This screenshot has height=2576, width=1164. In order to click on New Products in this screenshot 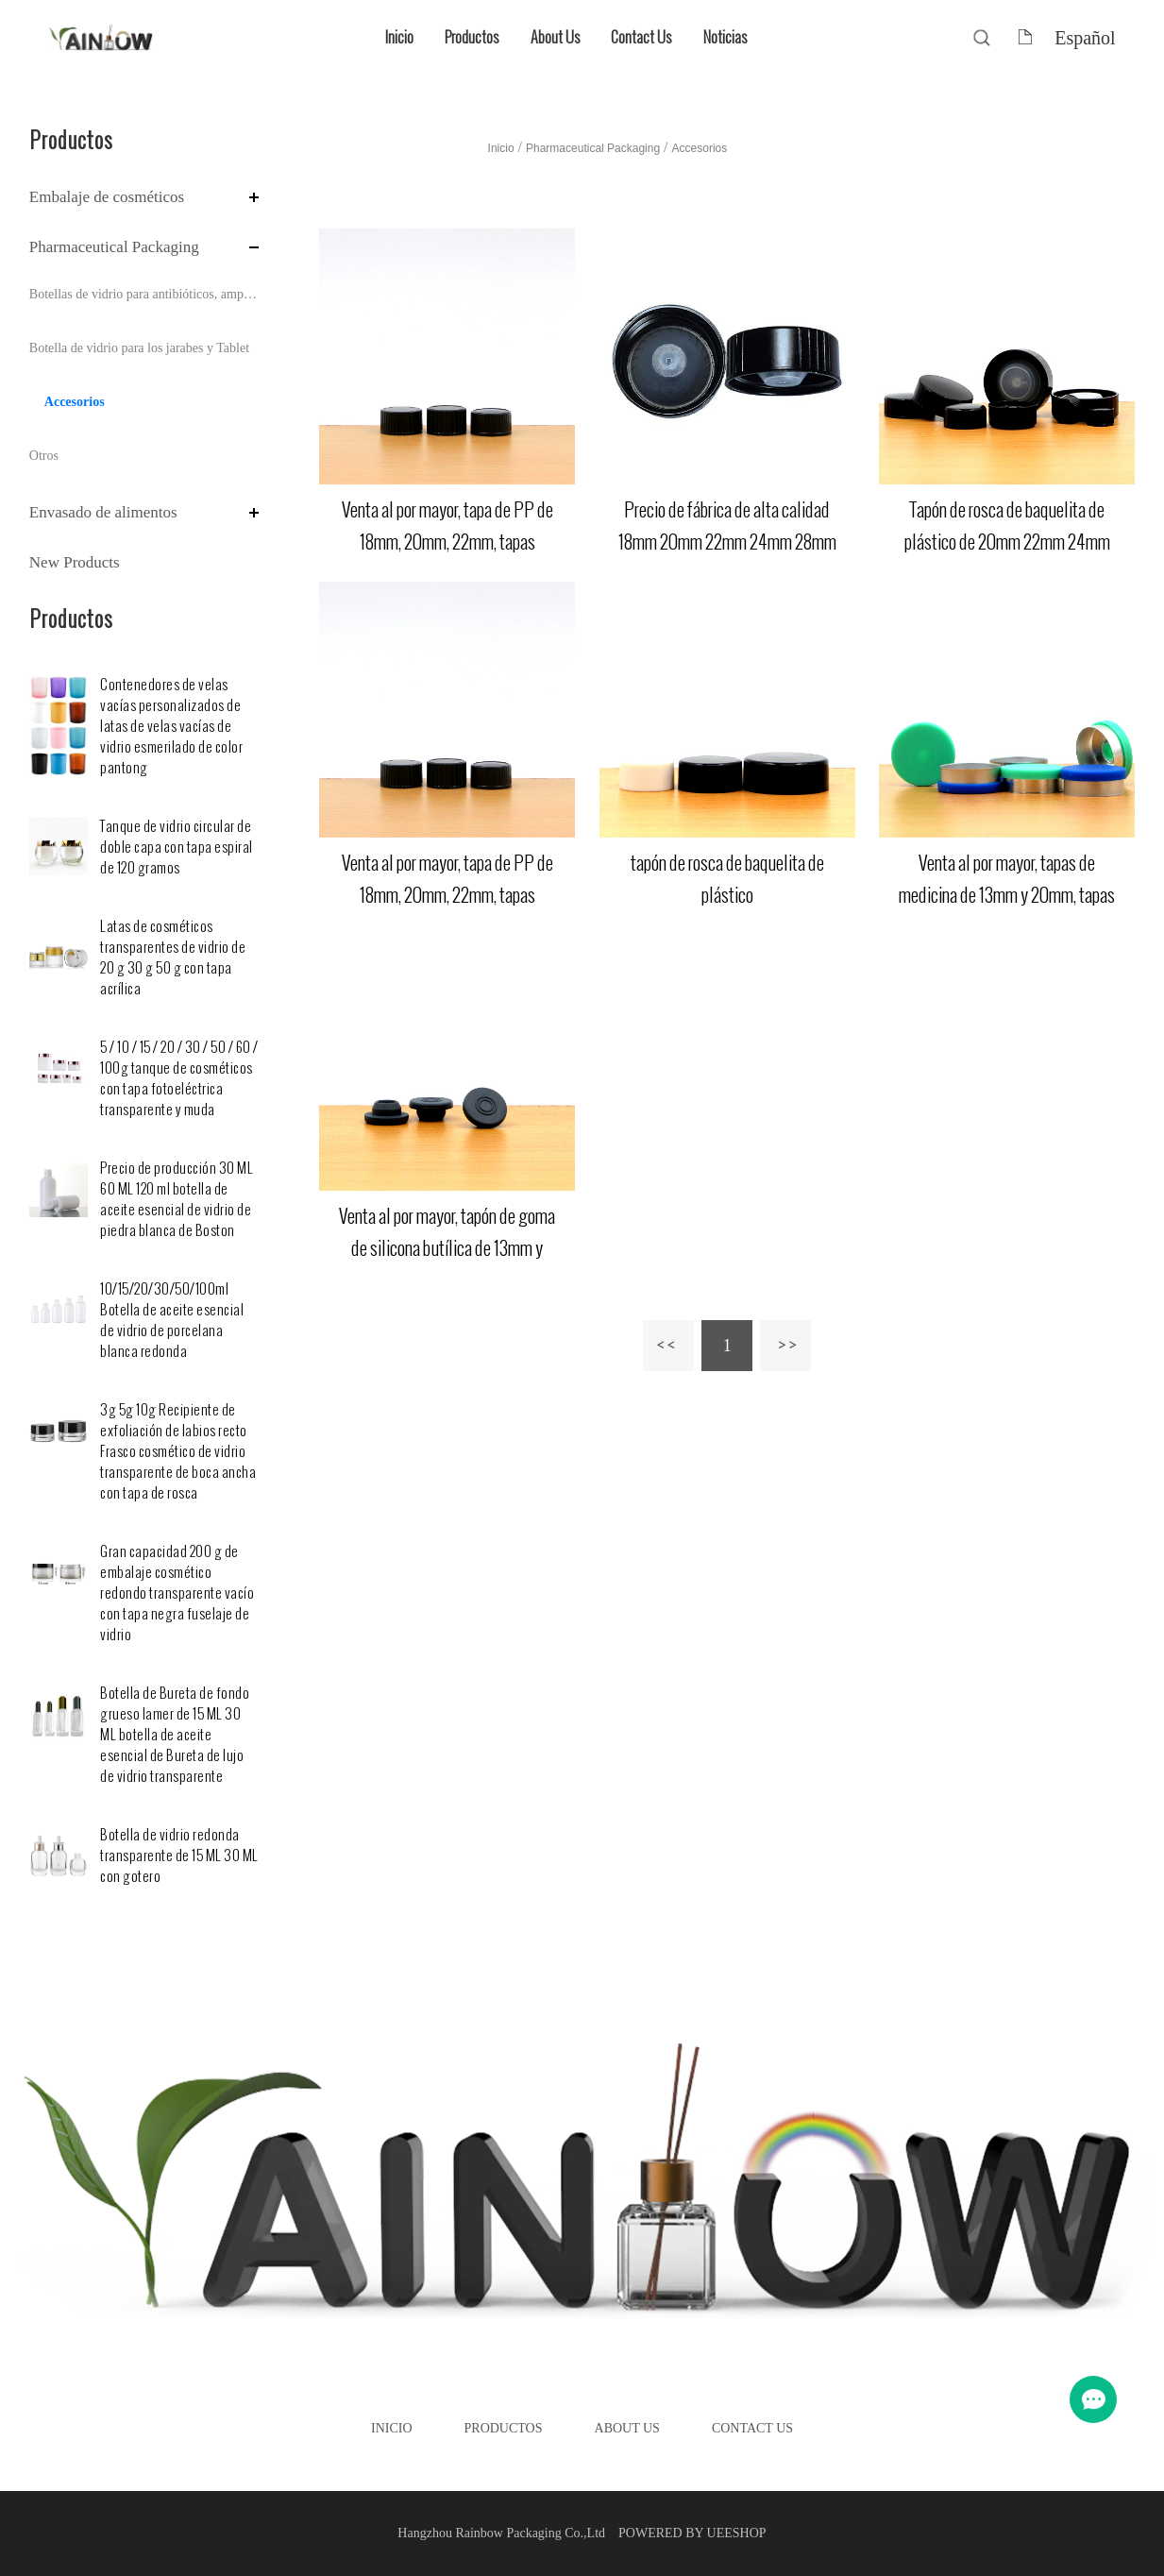, I will do `click(74, 562)`.